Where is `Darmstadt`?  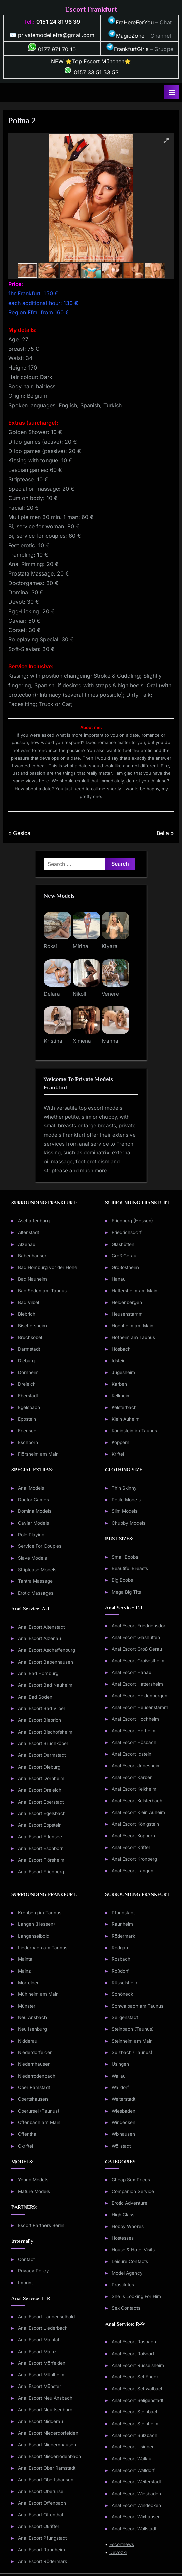
Darmstadt is located at coordinates (29, 1349).